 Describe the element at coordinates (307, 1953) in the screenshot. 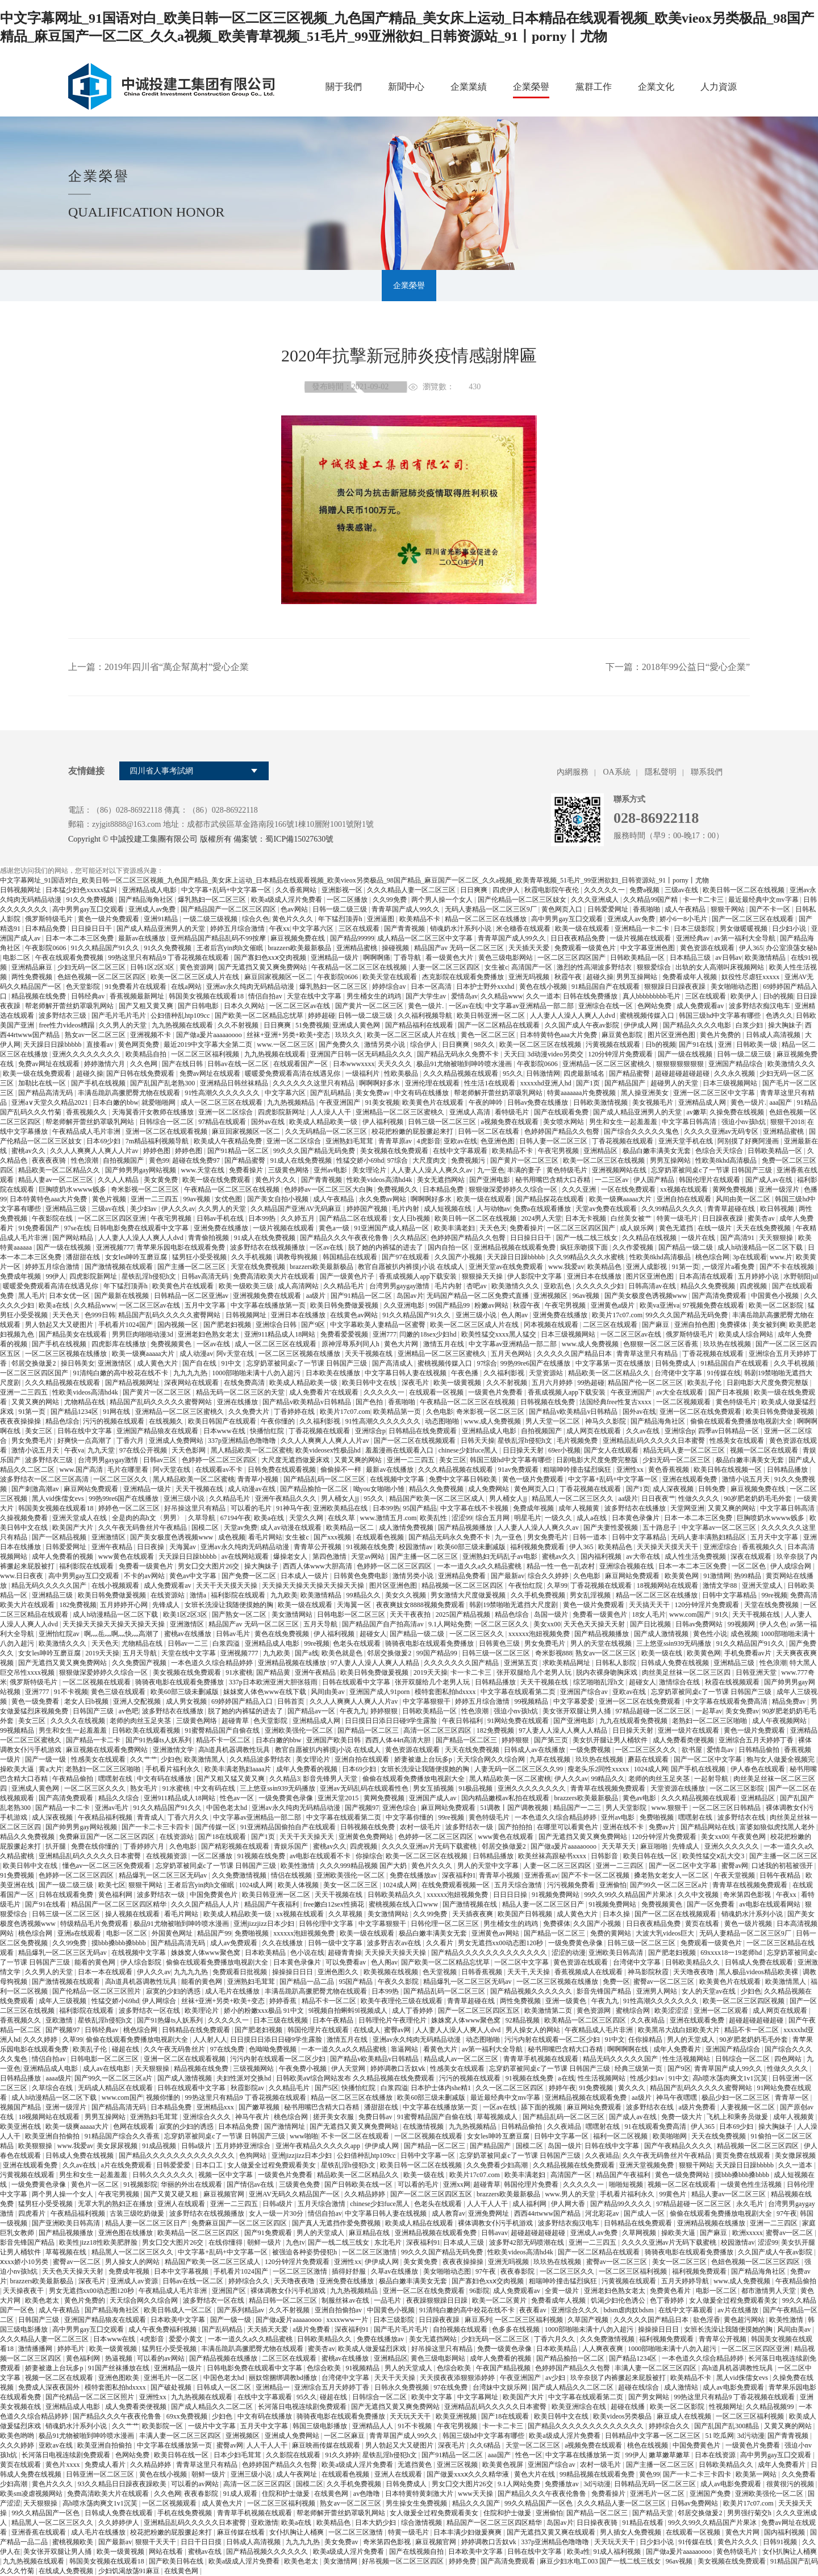

I see `色小说在线` at that location.